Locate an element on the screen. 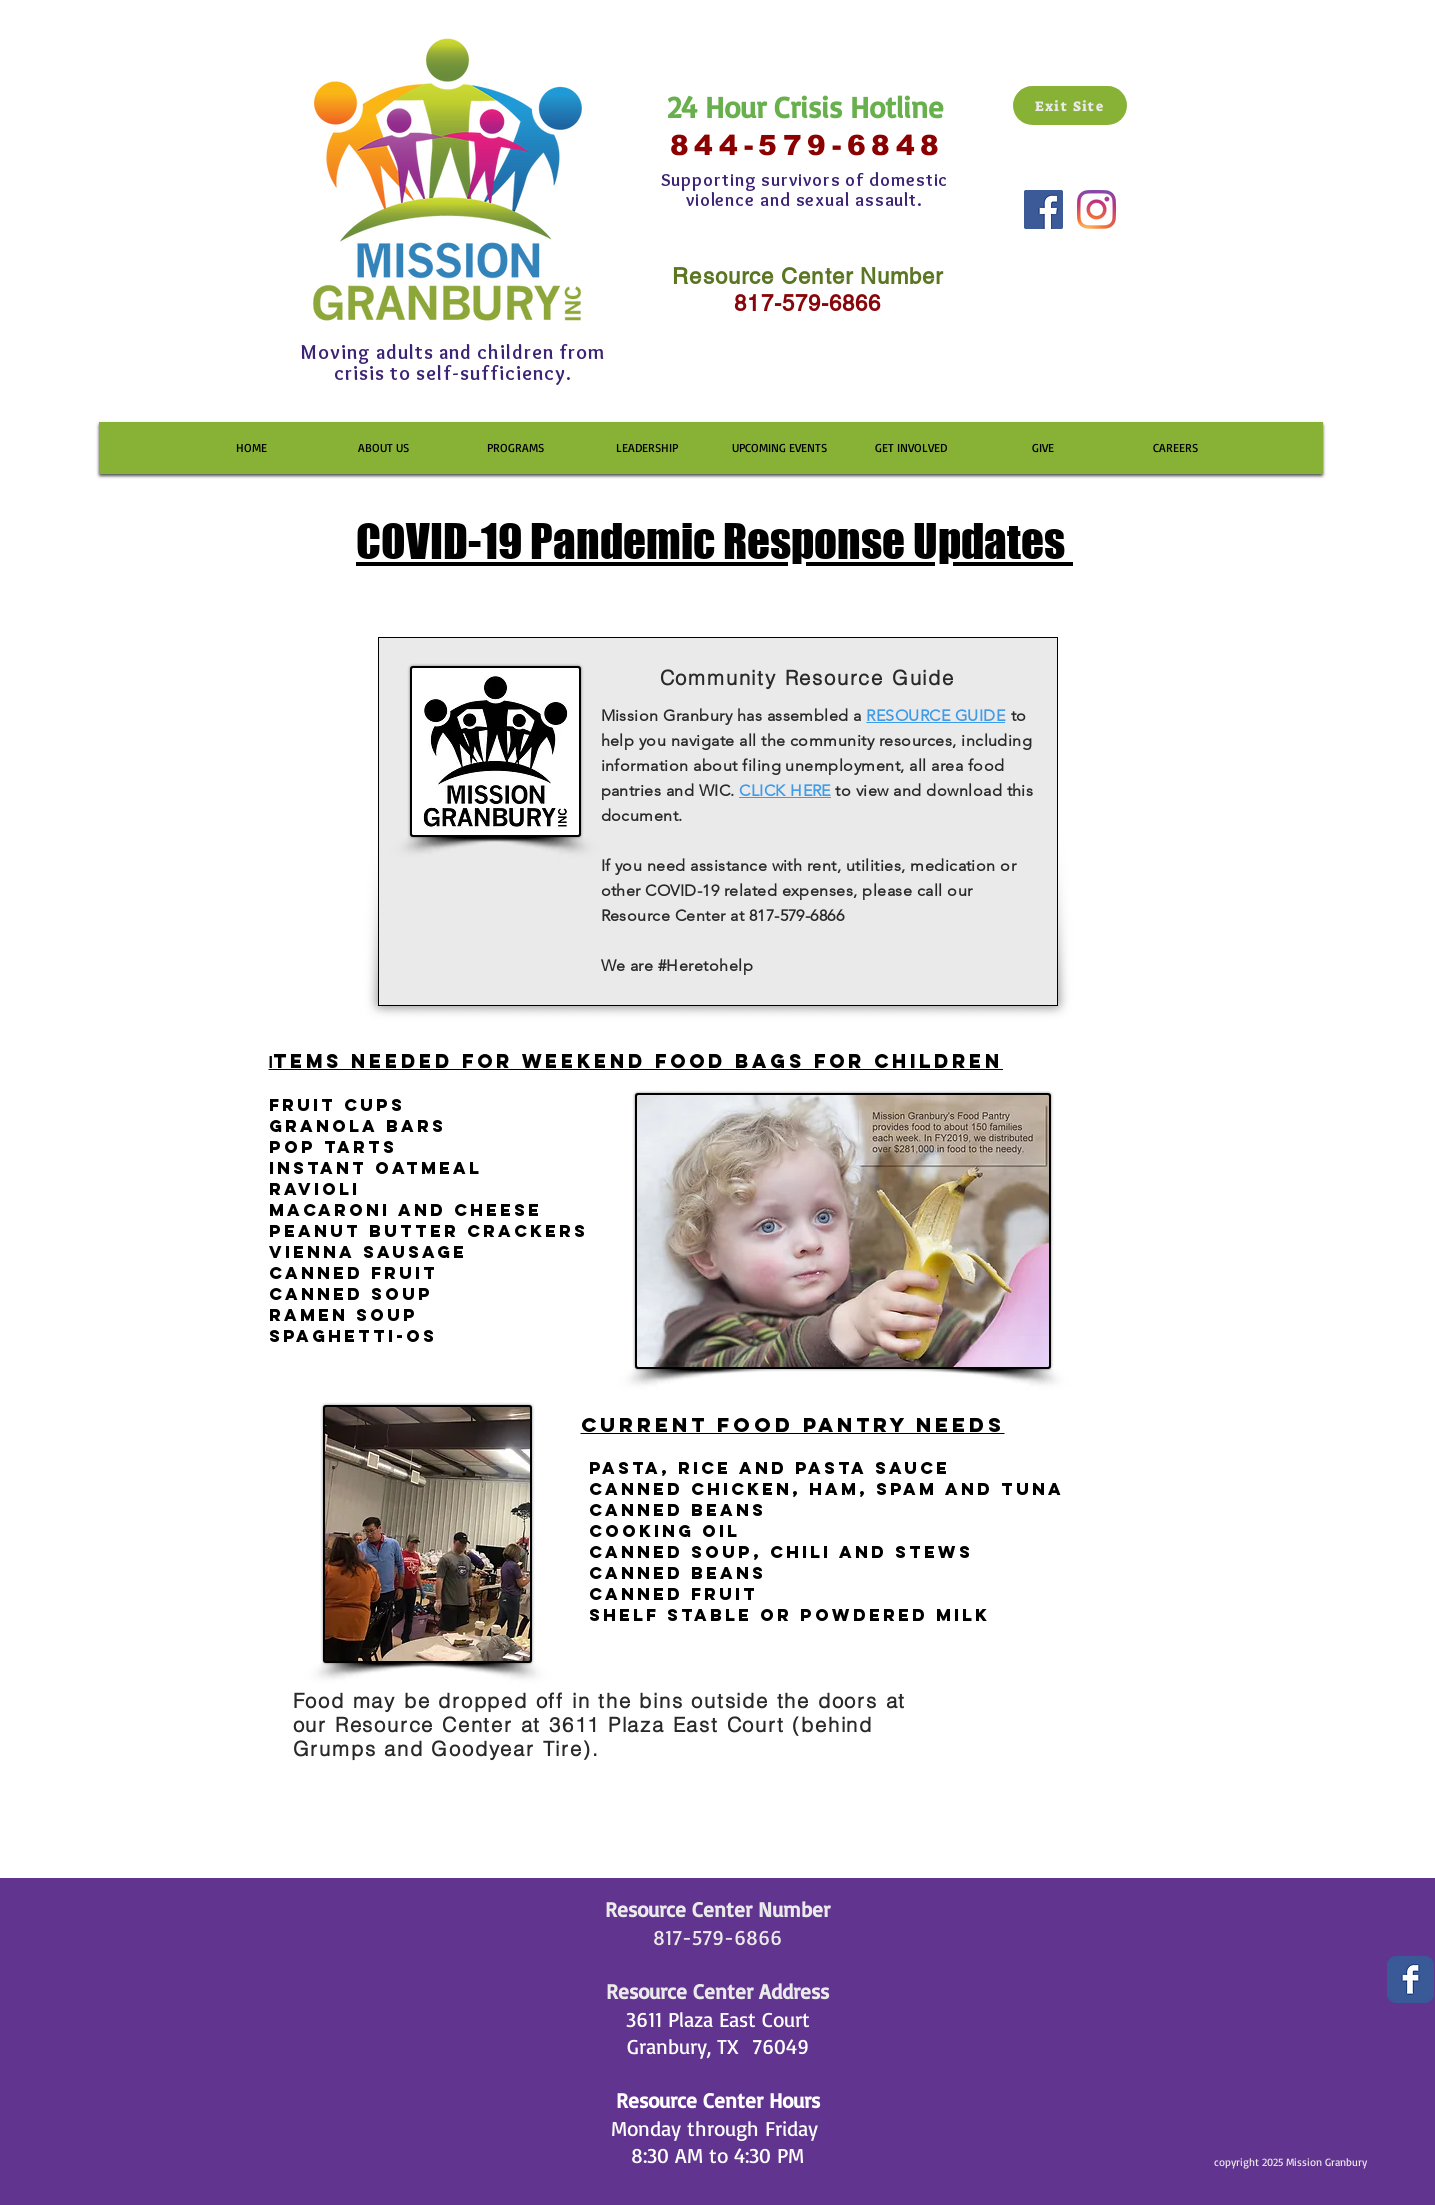  CLICK HERE is located at coordinates (785, 790).